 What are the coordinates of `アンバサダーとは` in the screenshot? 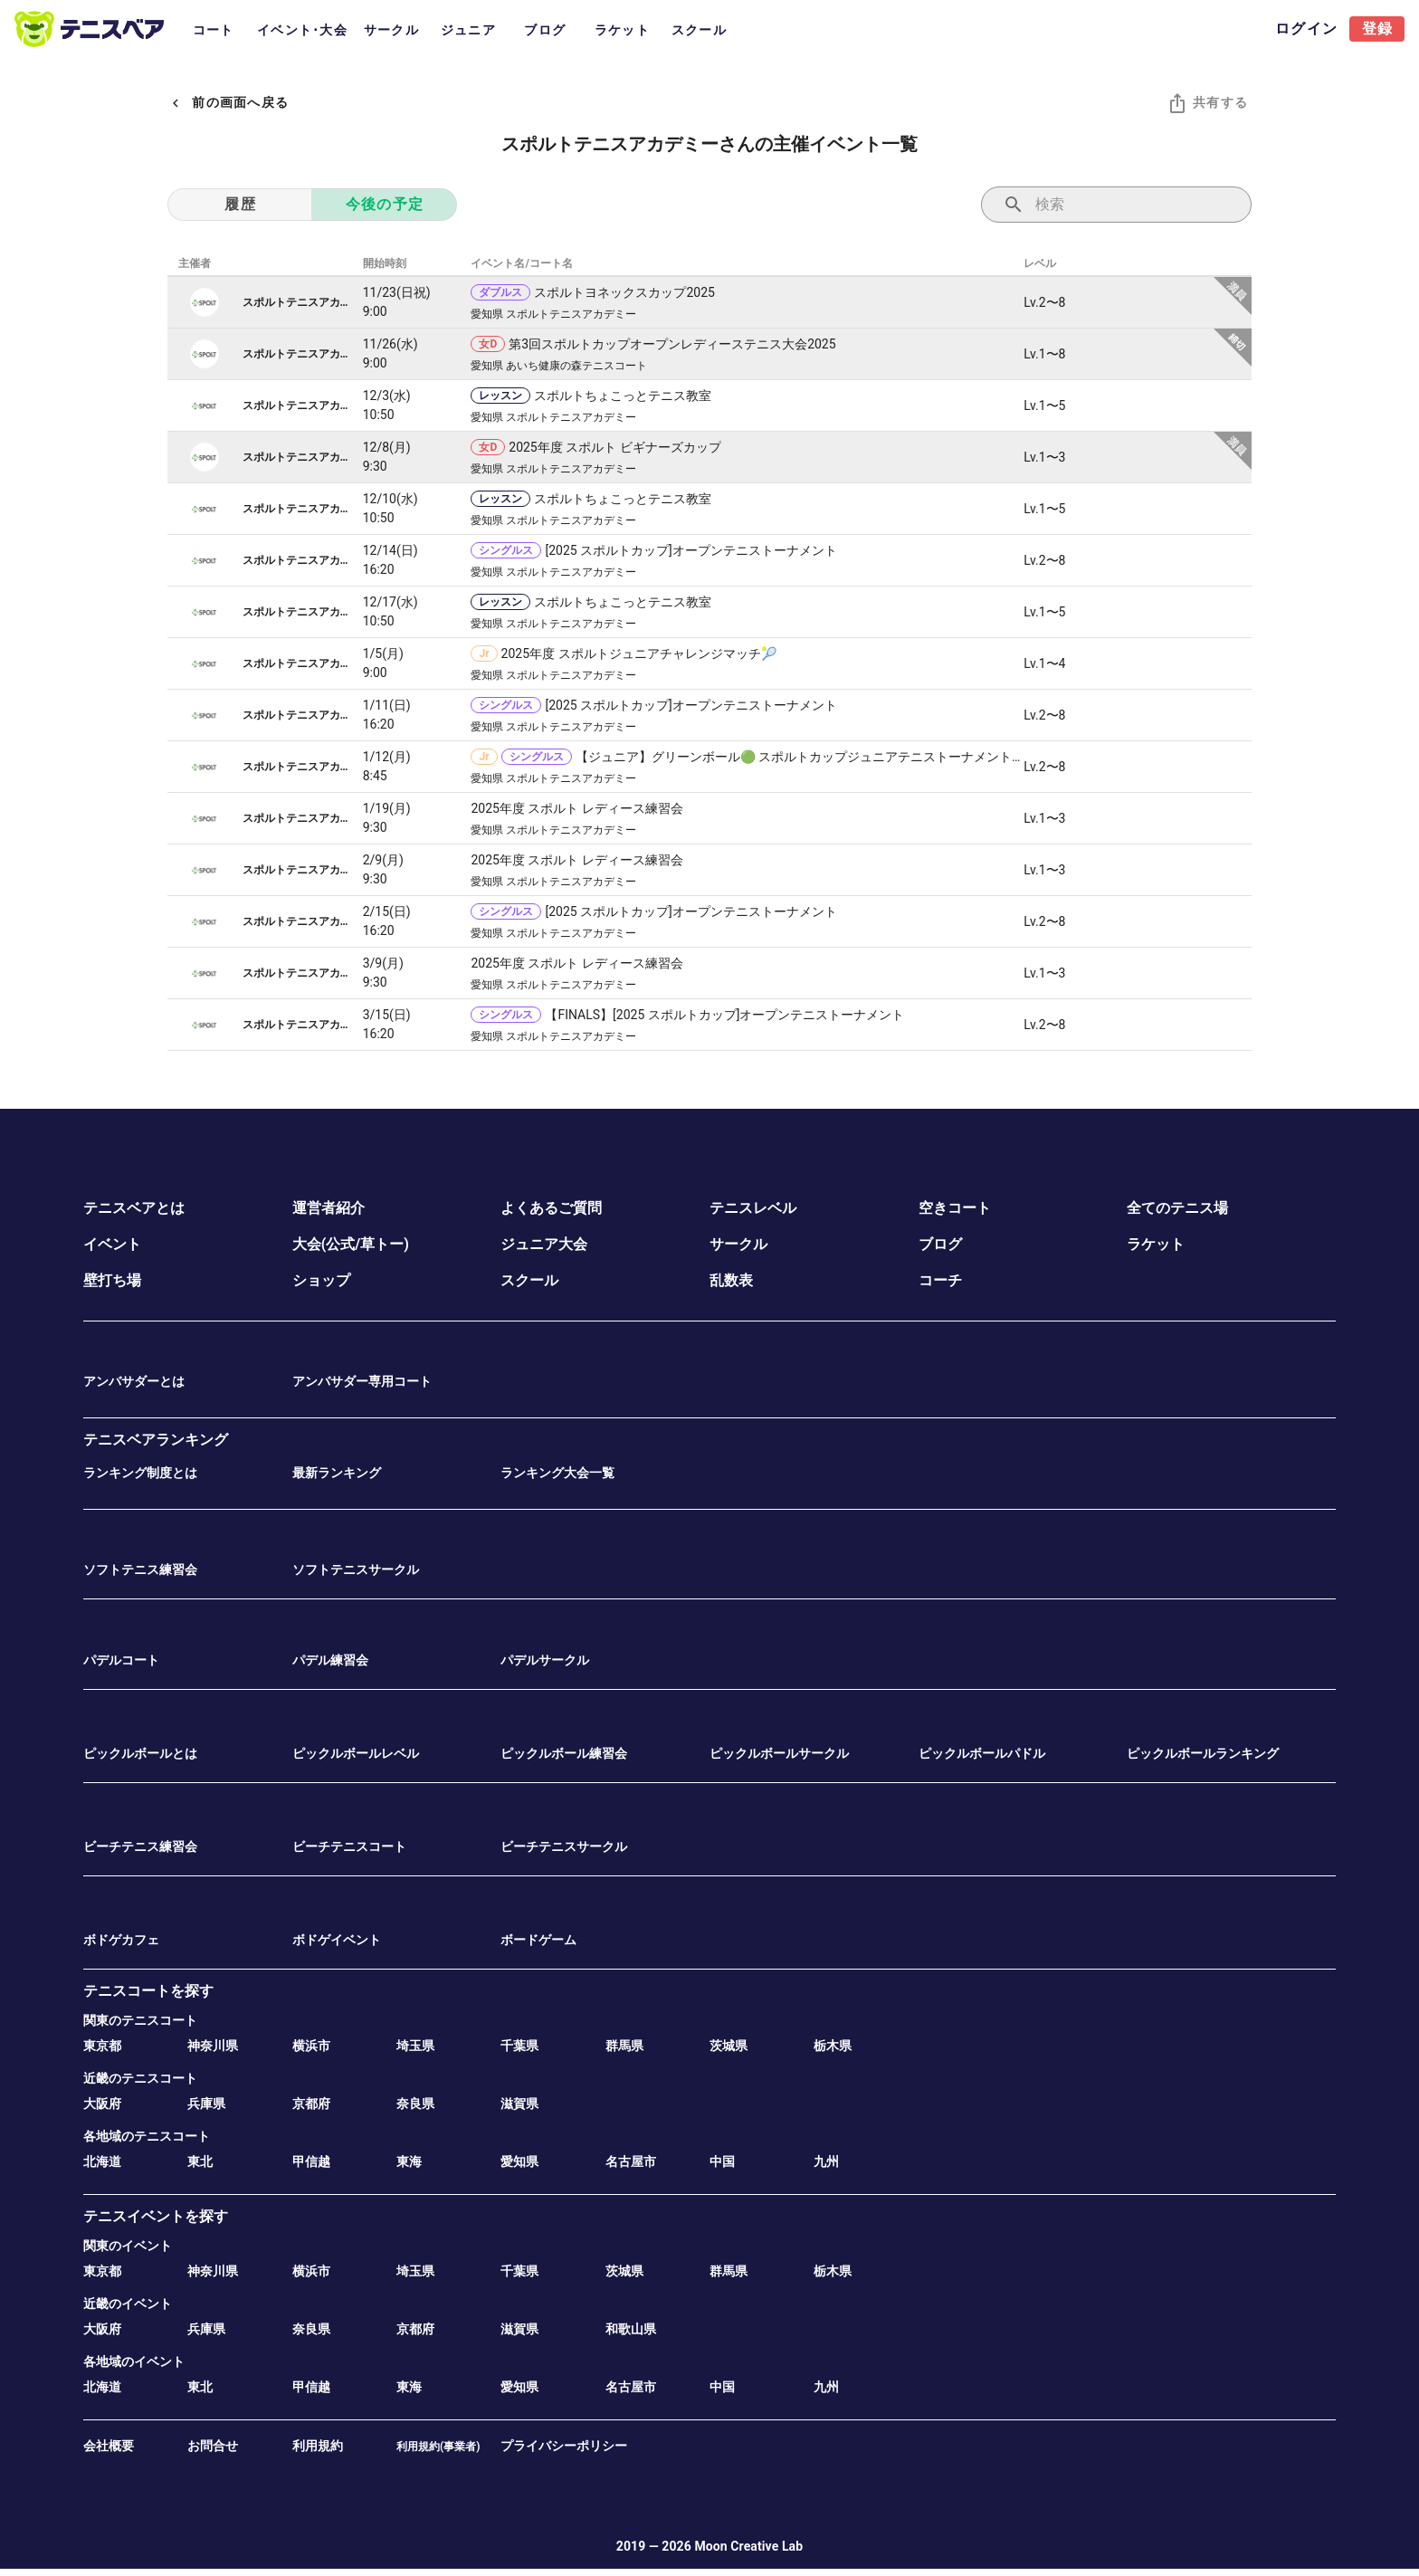 It's located at (134, 1381).